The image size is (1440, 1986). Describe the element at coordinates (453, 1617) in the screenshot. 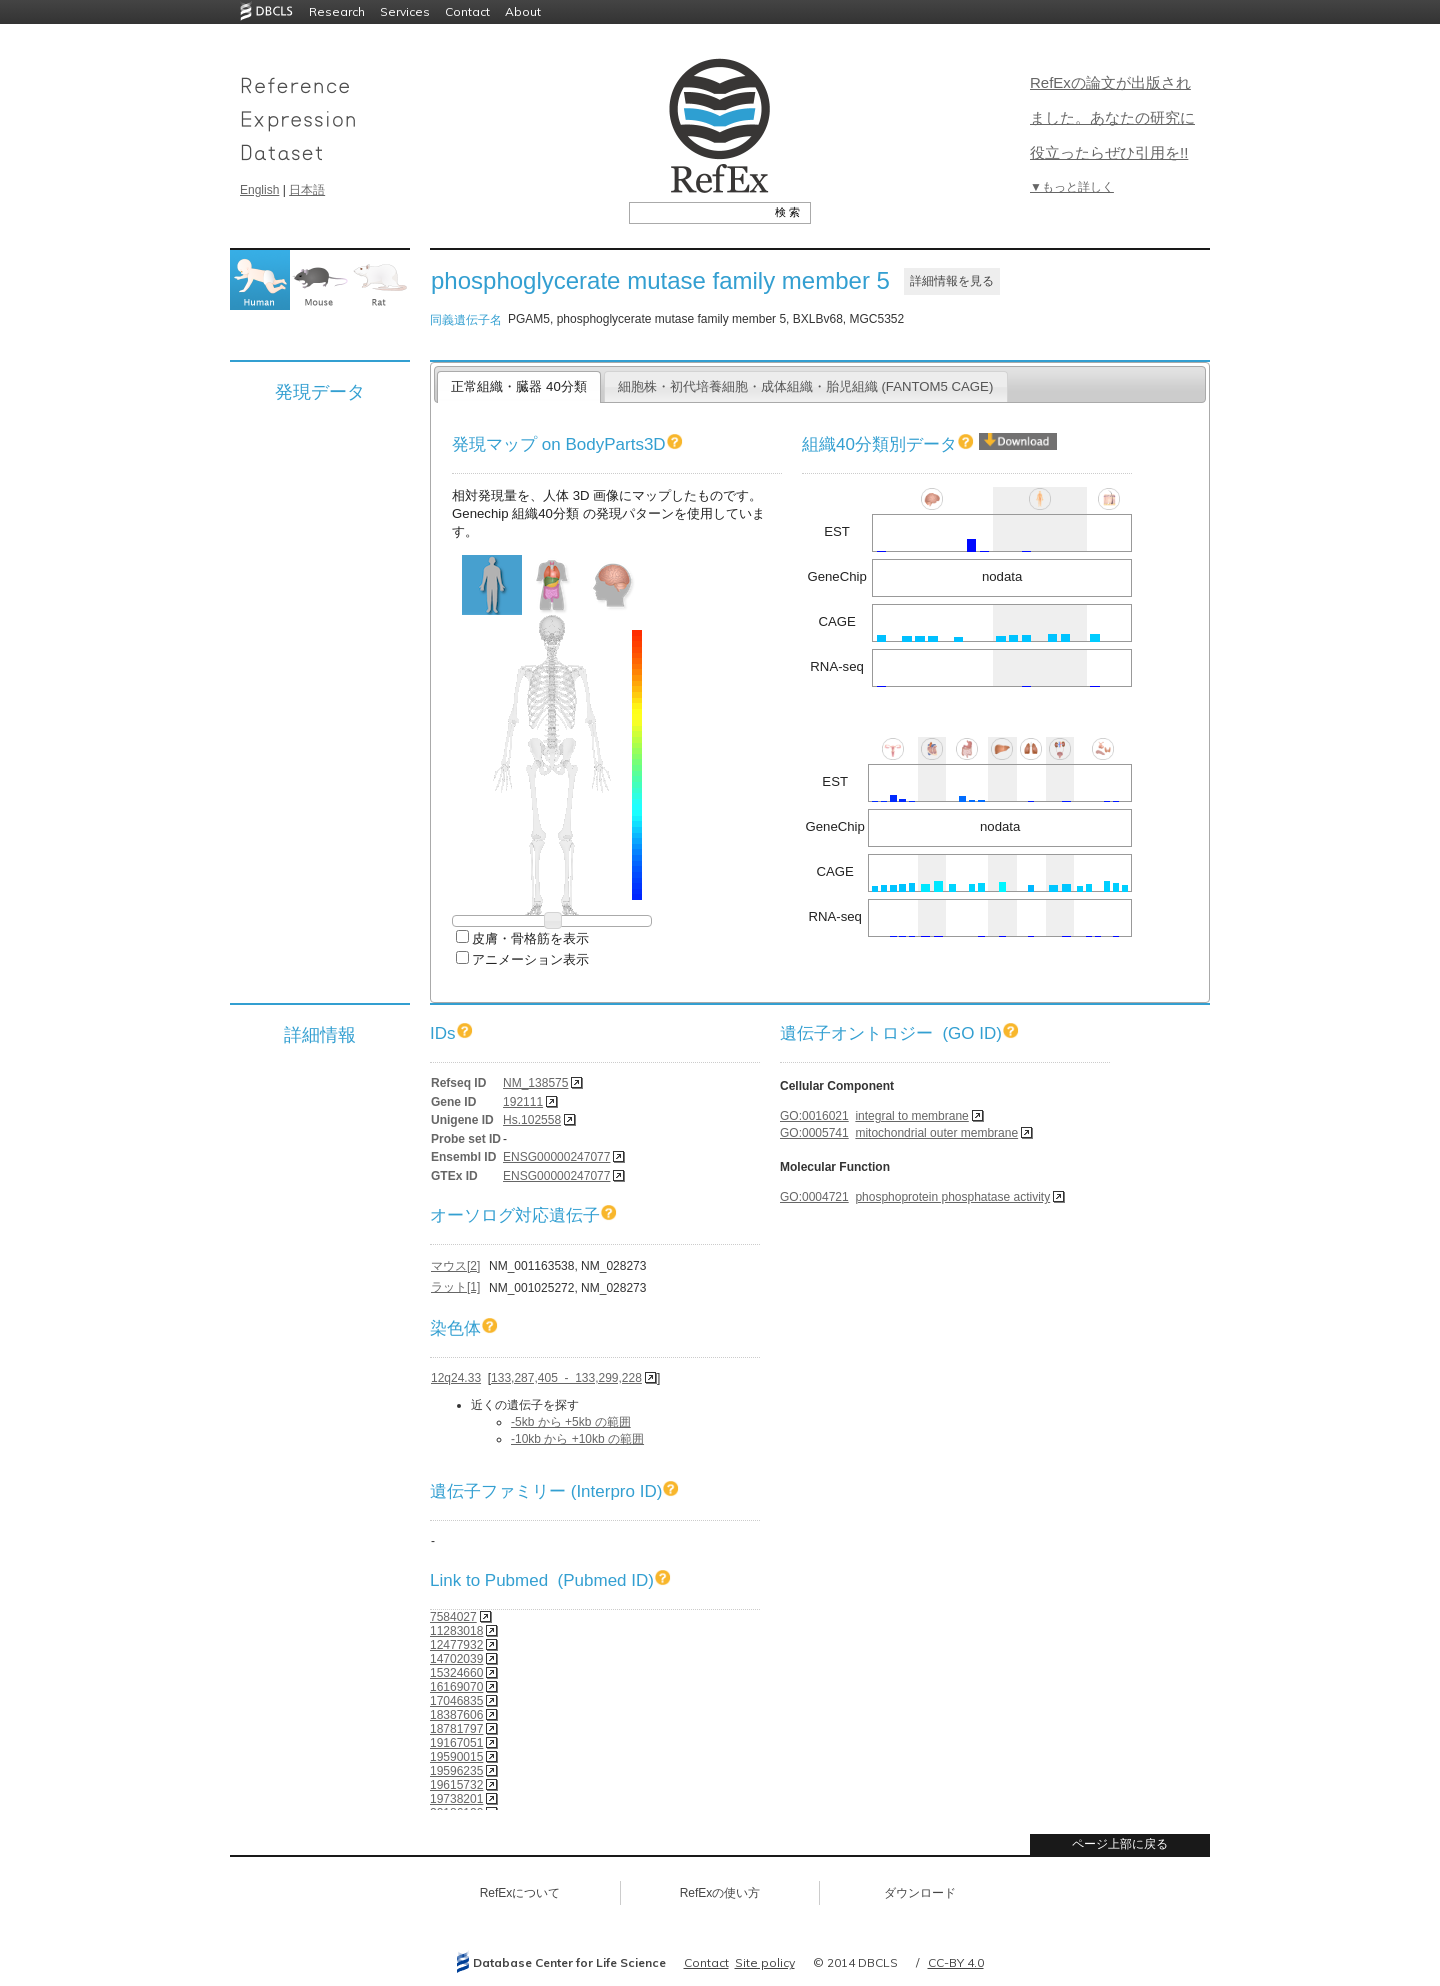

I see `7584027` at that location.